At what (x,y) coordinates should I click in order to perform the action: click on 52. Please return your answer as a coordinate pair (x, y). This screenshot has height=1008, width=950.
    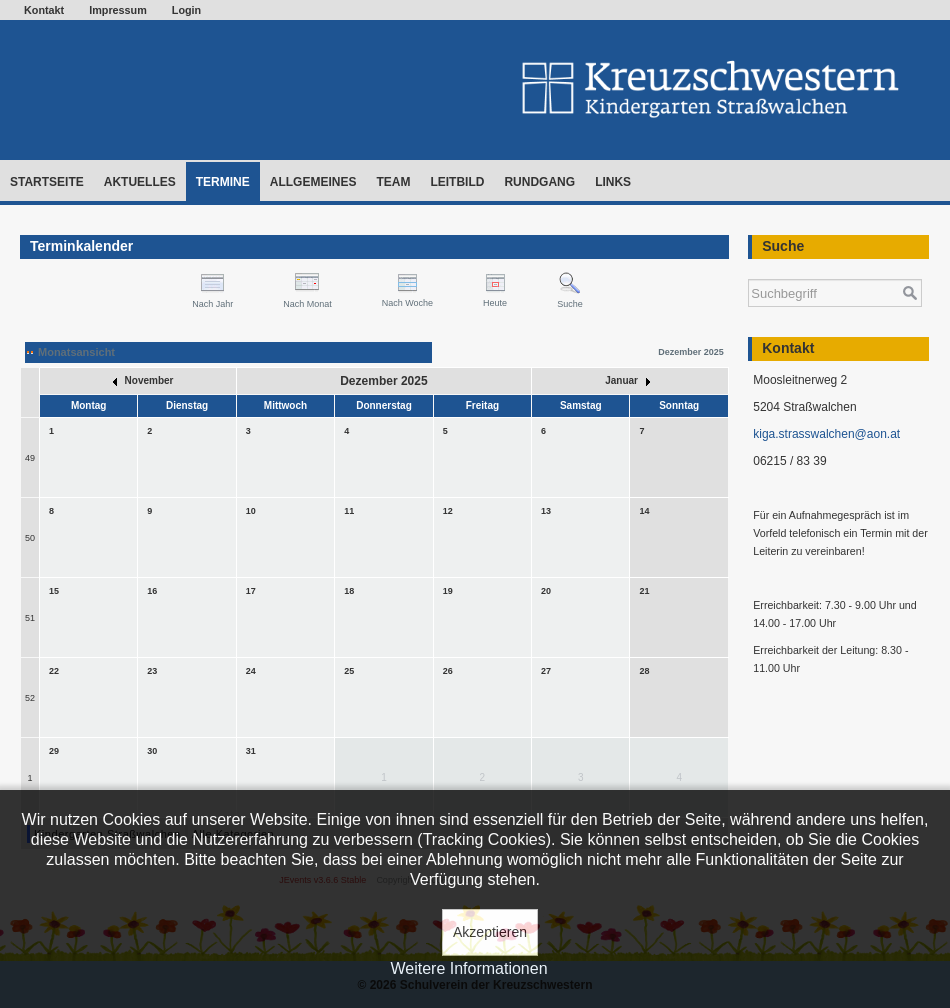
    Looking at the image, I should click on (30, 698).